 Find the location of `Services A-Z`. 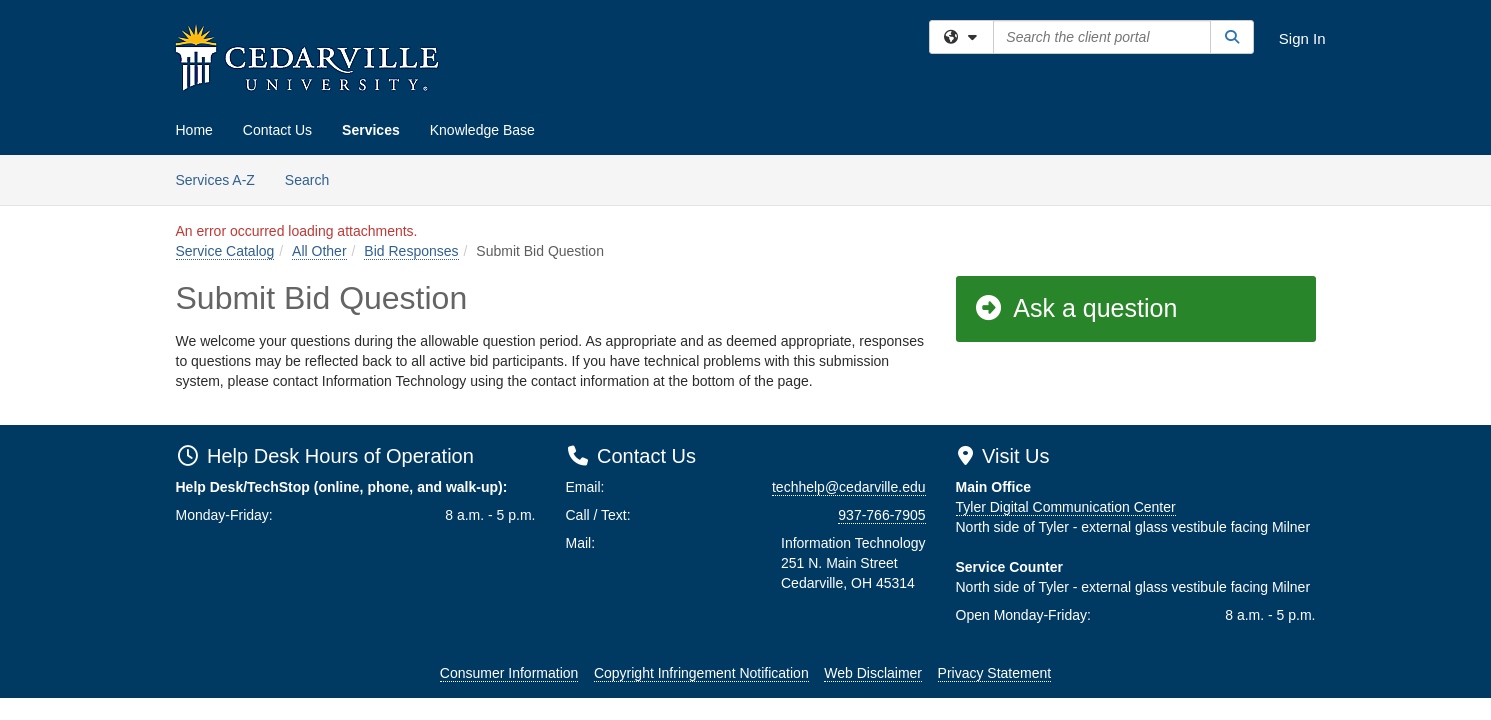

Services A-Z is located at coordinates (215, 180).